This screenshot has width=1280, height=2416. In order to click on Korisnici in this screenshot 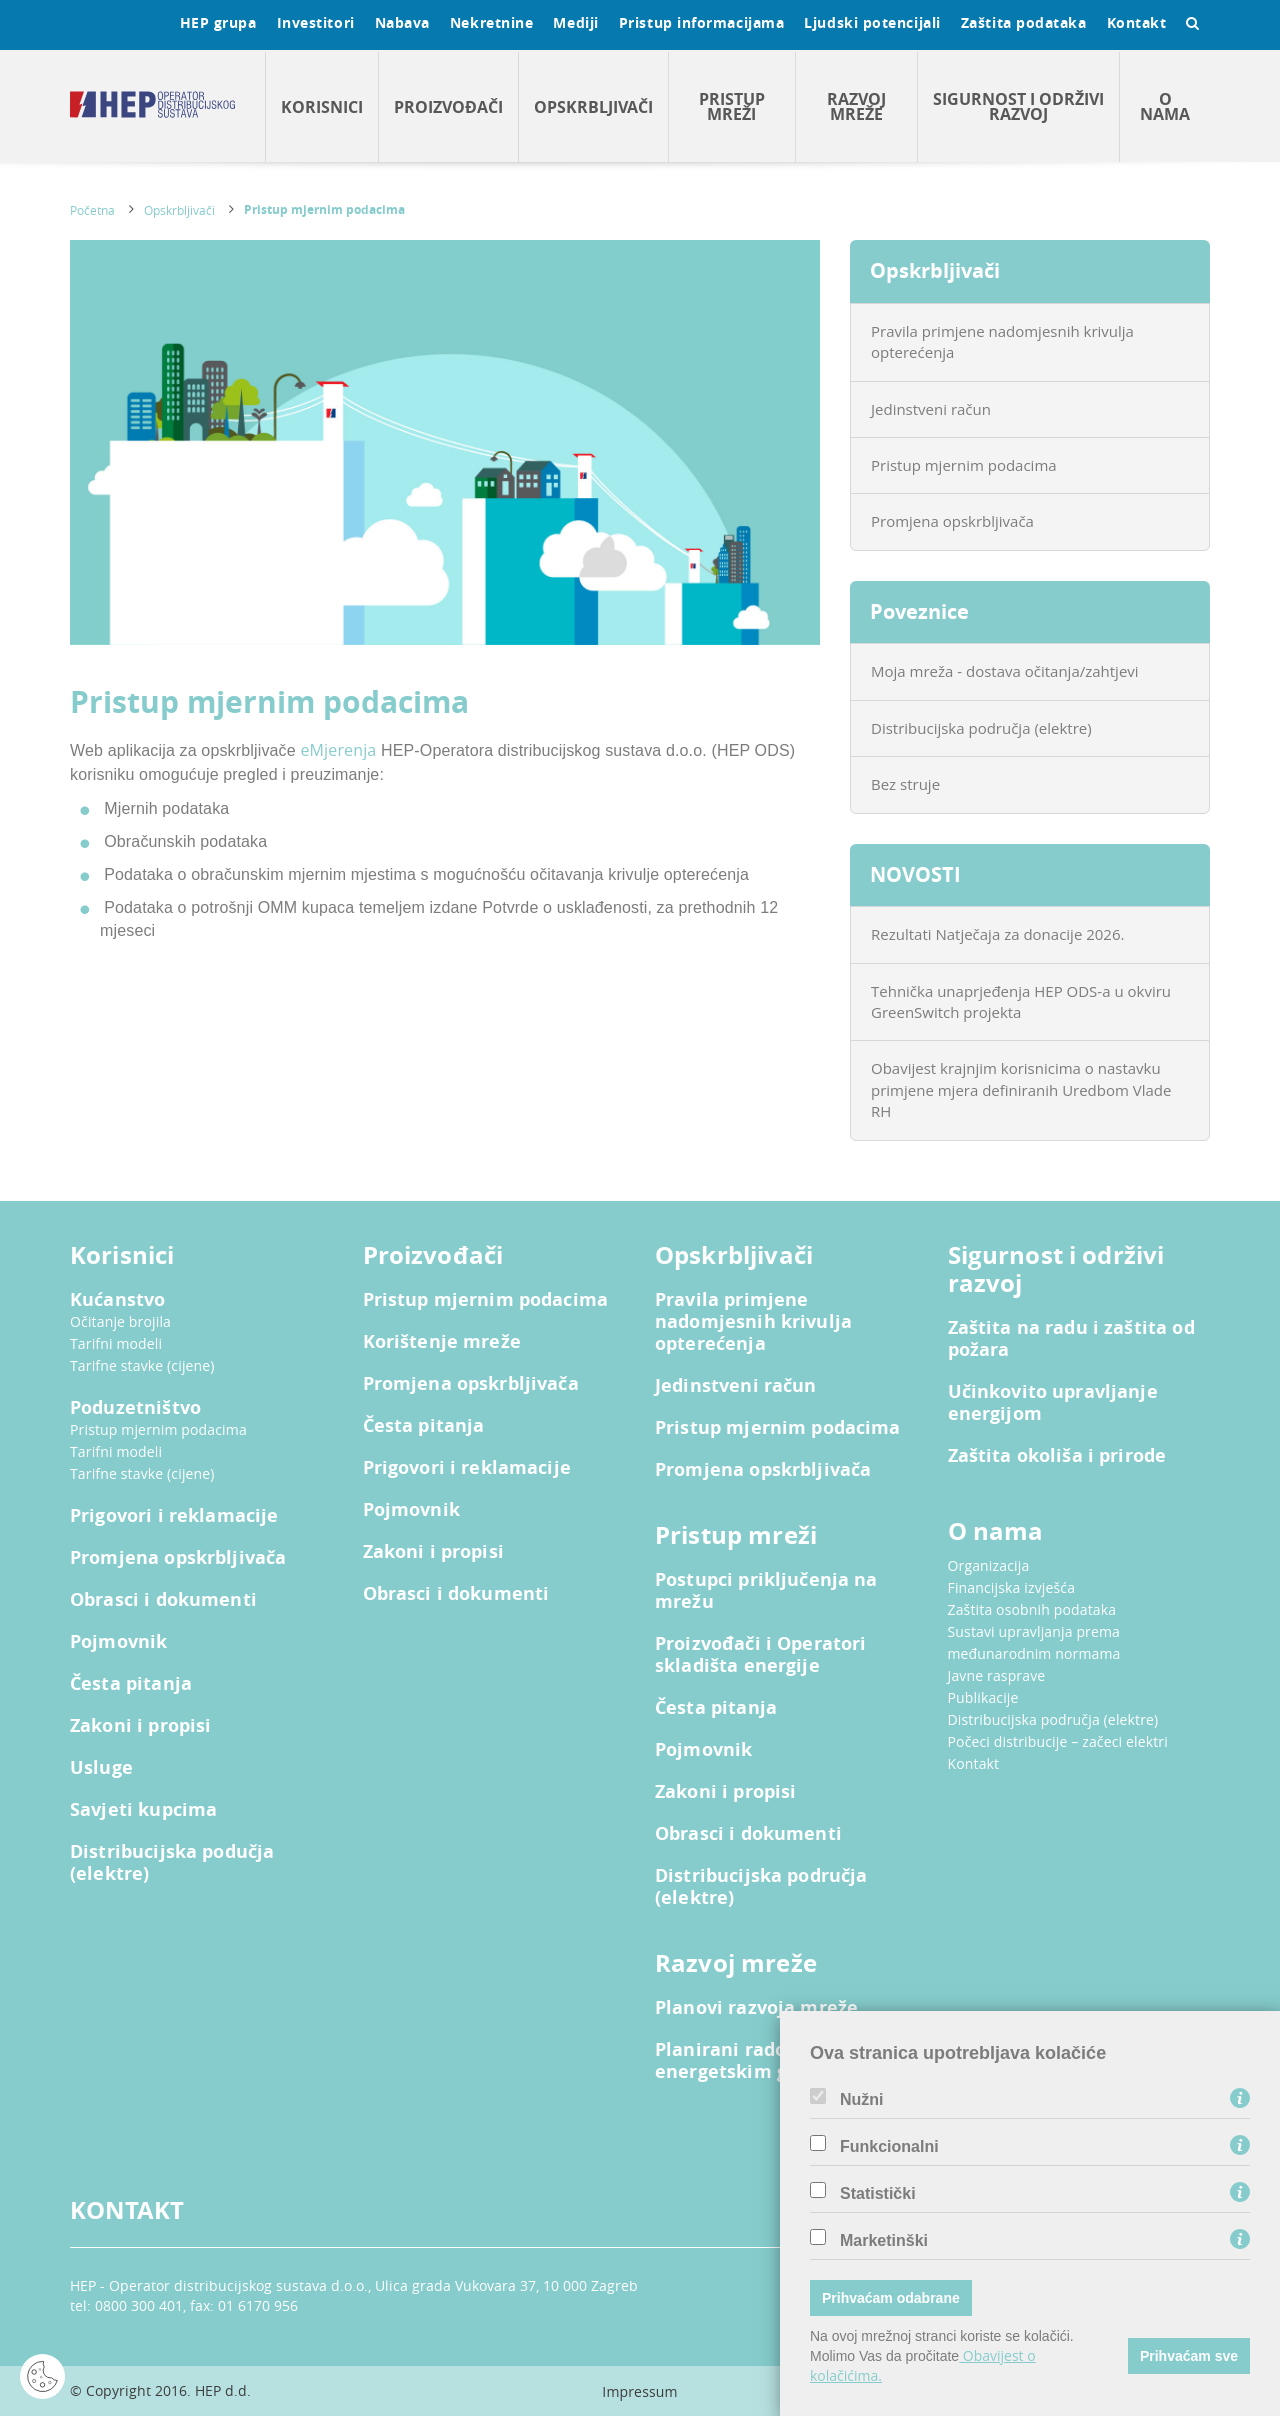, I will do `click(322, 107)`.